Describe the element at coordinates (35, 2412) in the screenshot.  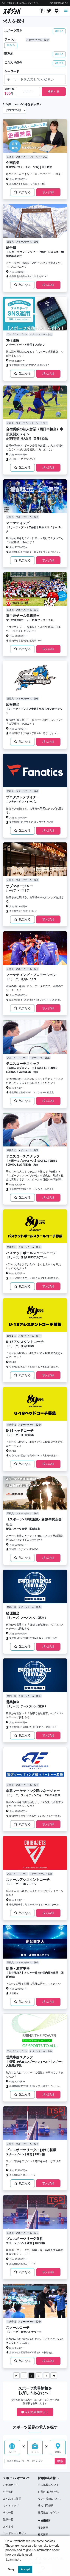
I see `友だち追加する！` at that location.